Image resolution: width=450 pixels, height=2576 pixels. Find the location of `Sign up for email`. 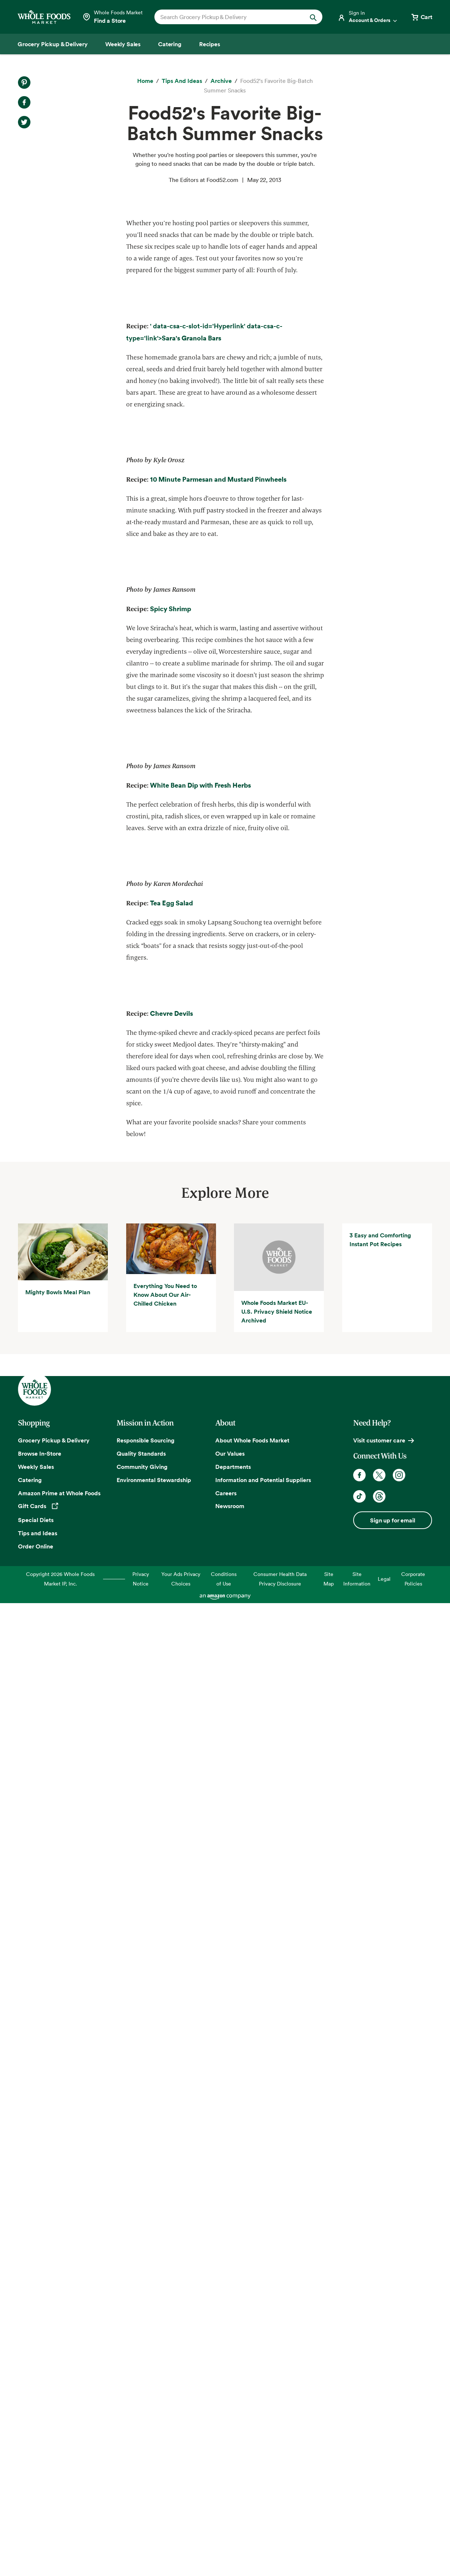

Sign up for email is located at coordinates (392, 2493).